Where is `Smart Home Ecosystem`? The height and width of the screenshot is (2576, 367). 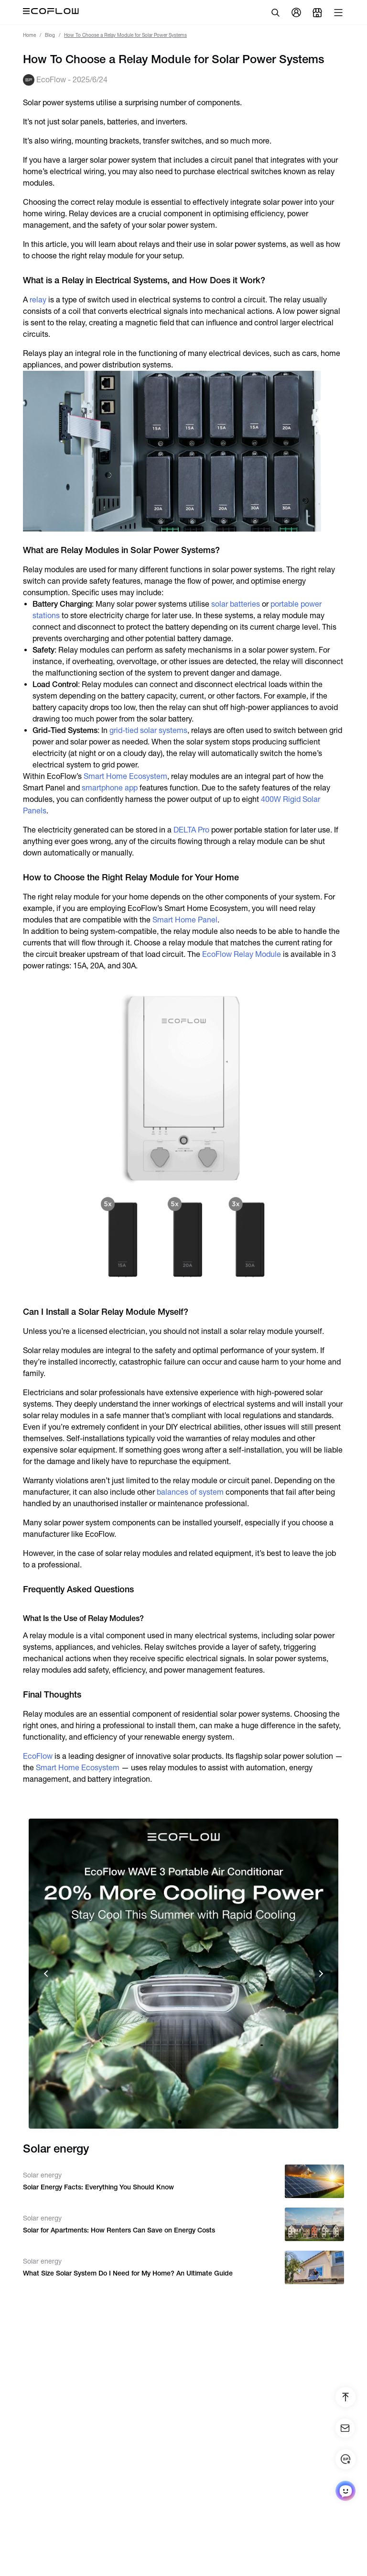 Smart Home Ecosystem is located at coordinates (125, 776).